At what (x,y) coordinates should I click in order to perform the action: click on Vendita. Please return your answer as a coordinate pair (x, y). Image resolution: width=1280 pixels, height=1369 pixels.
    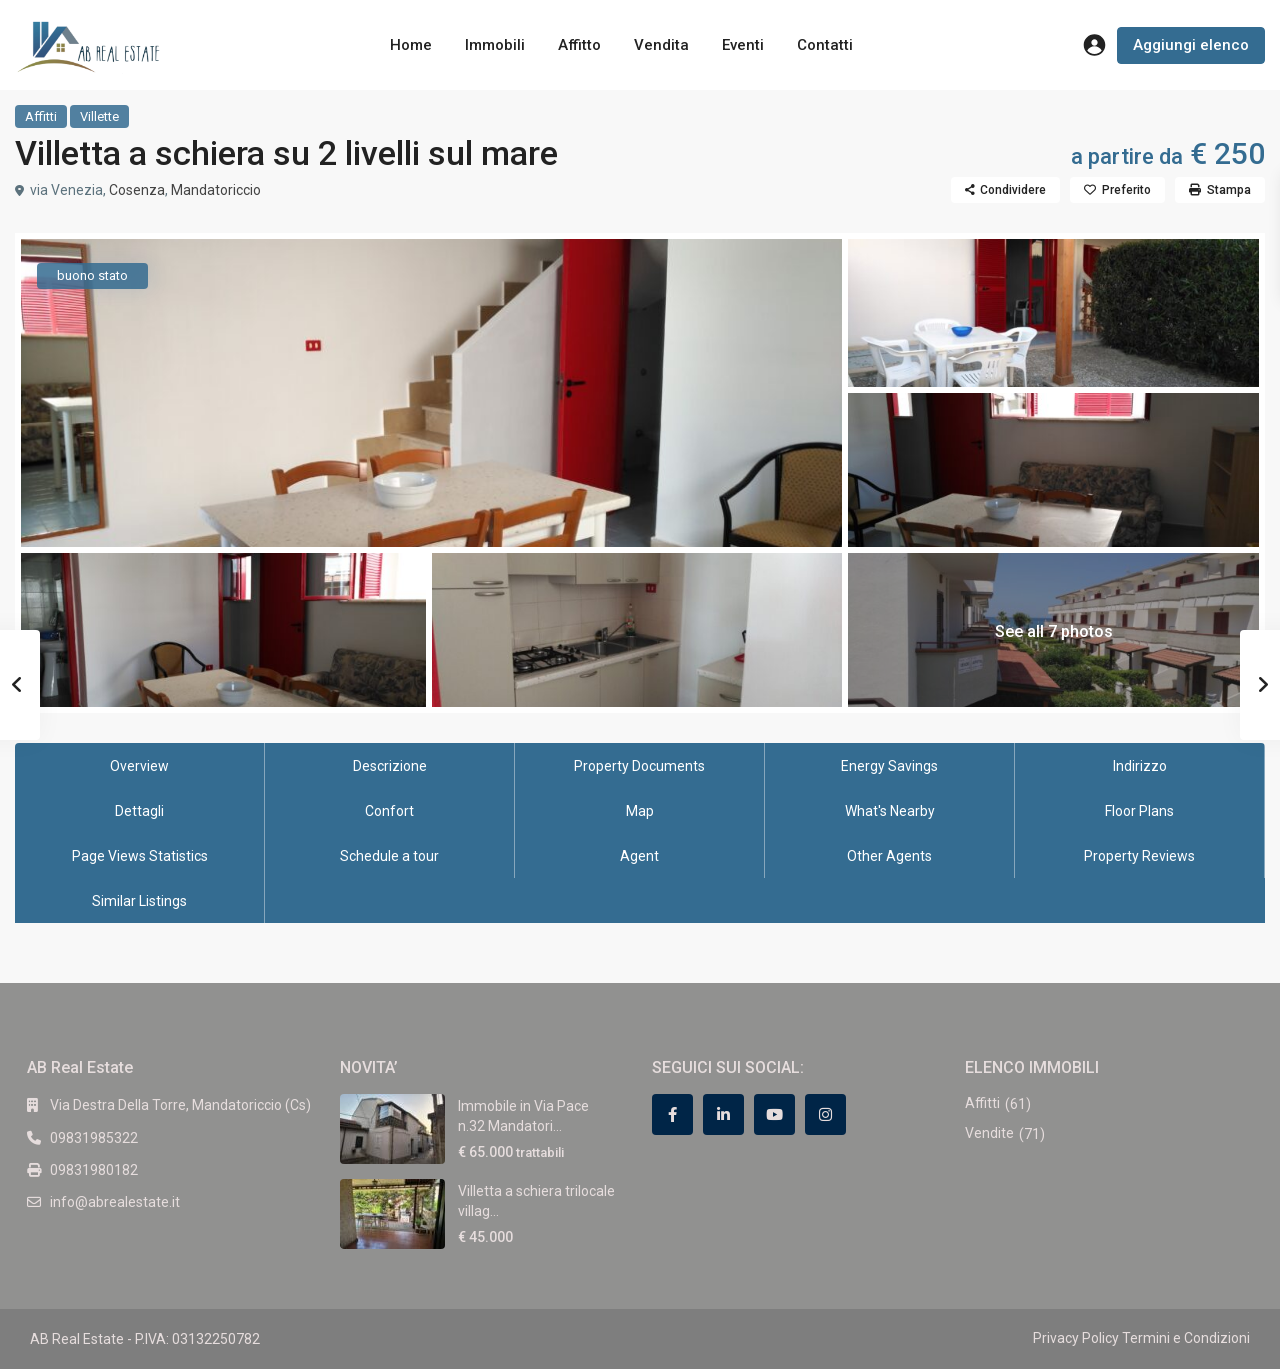
    Looking at the image, I should click on (661, 45).